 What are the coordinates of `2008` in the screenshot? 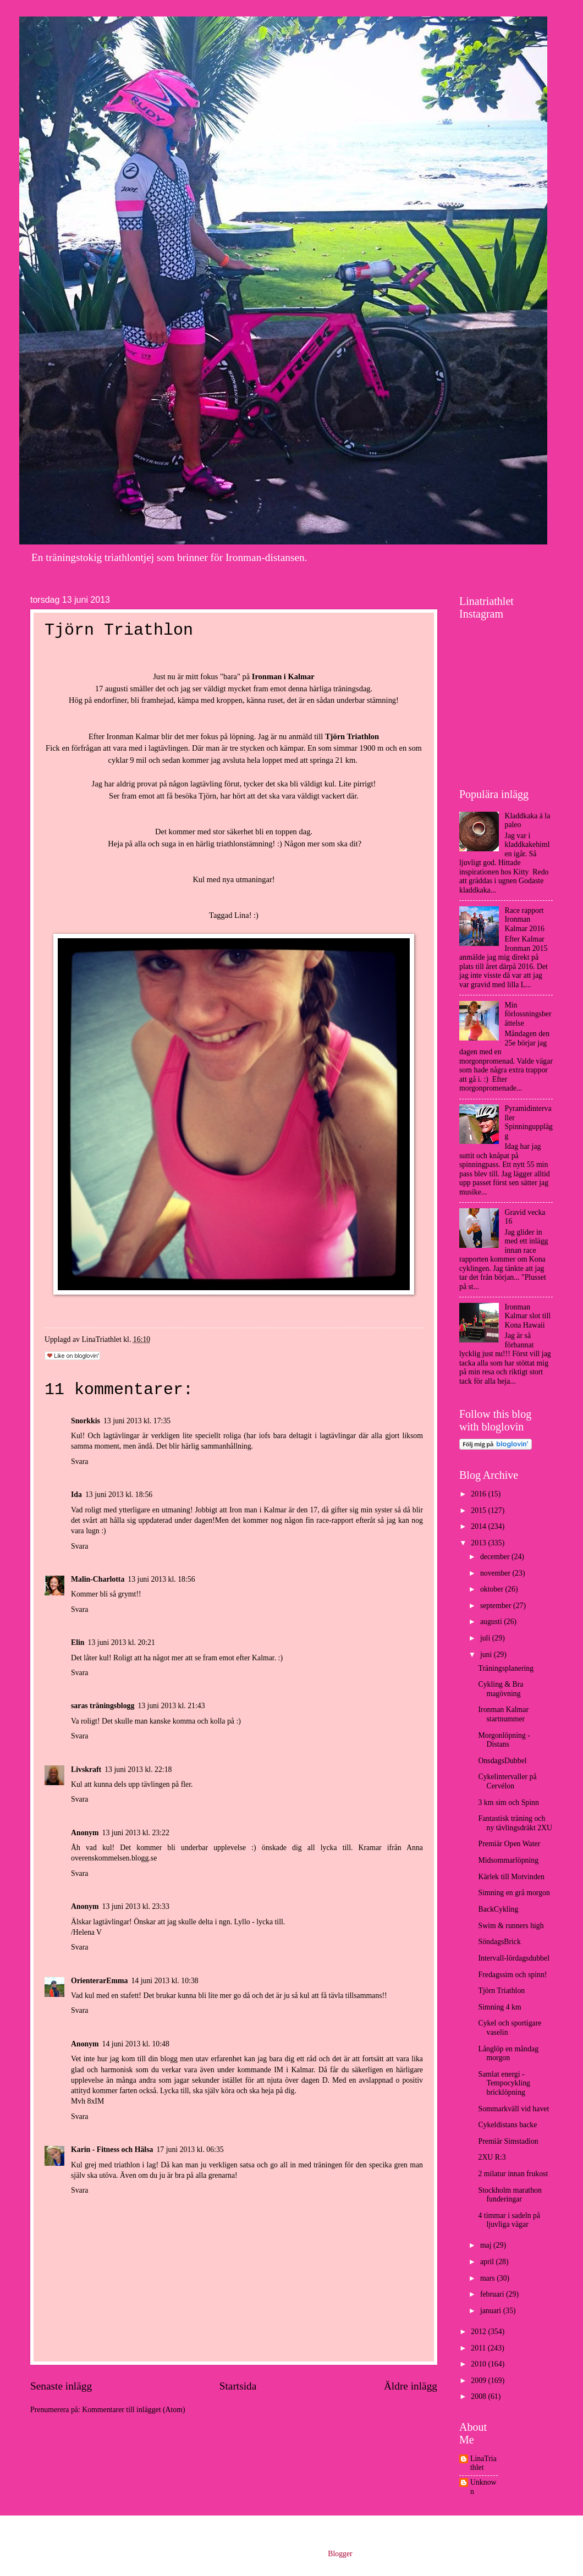 It's located at (479, 2396).